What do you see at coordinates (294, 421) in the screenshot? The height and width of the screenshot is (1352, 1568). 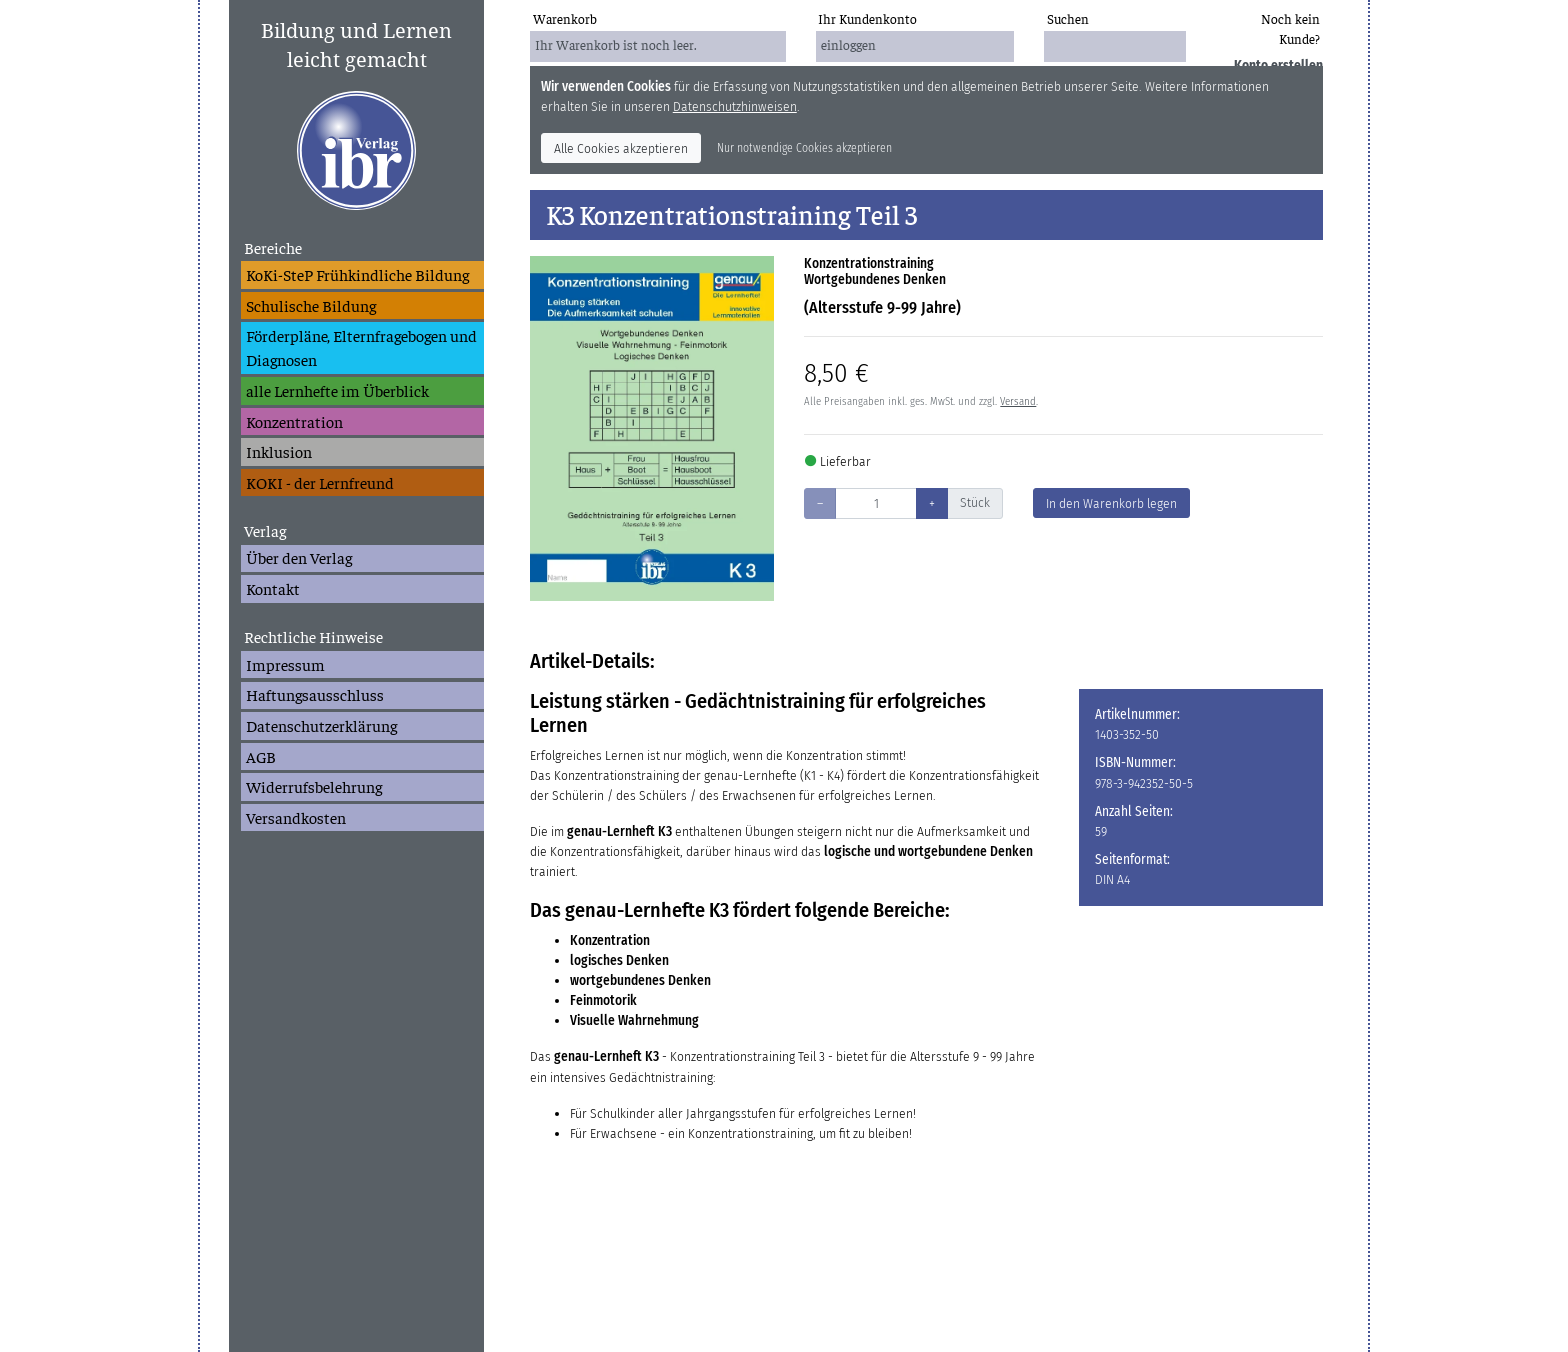 I see `Konzentration` at bounding box center [294, 421].